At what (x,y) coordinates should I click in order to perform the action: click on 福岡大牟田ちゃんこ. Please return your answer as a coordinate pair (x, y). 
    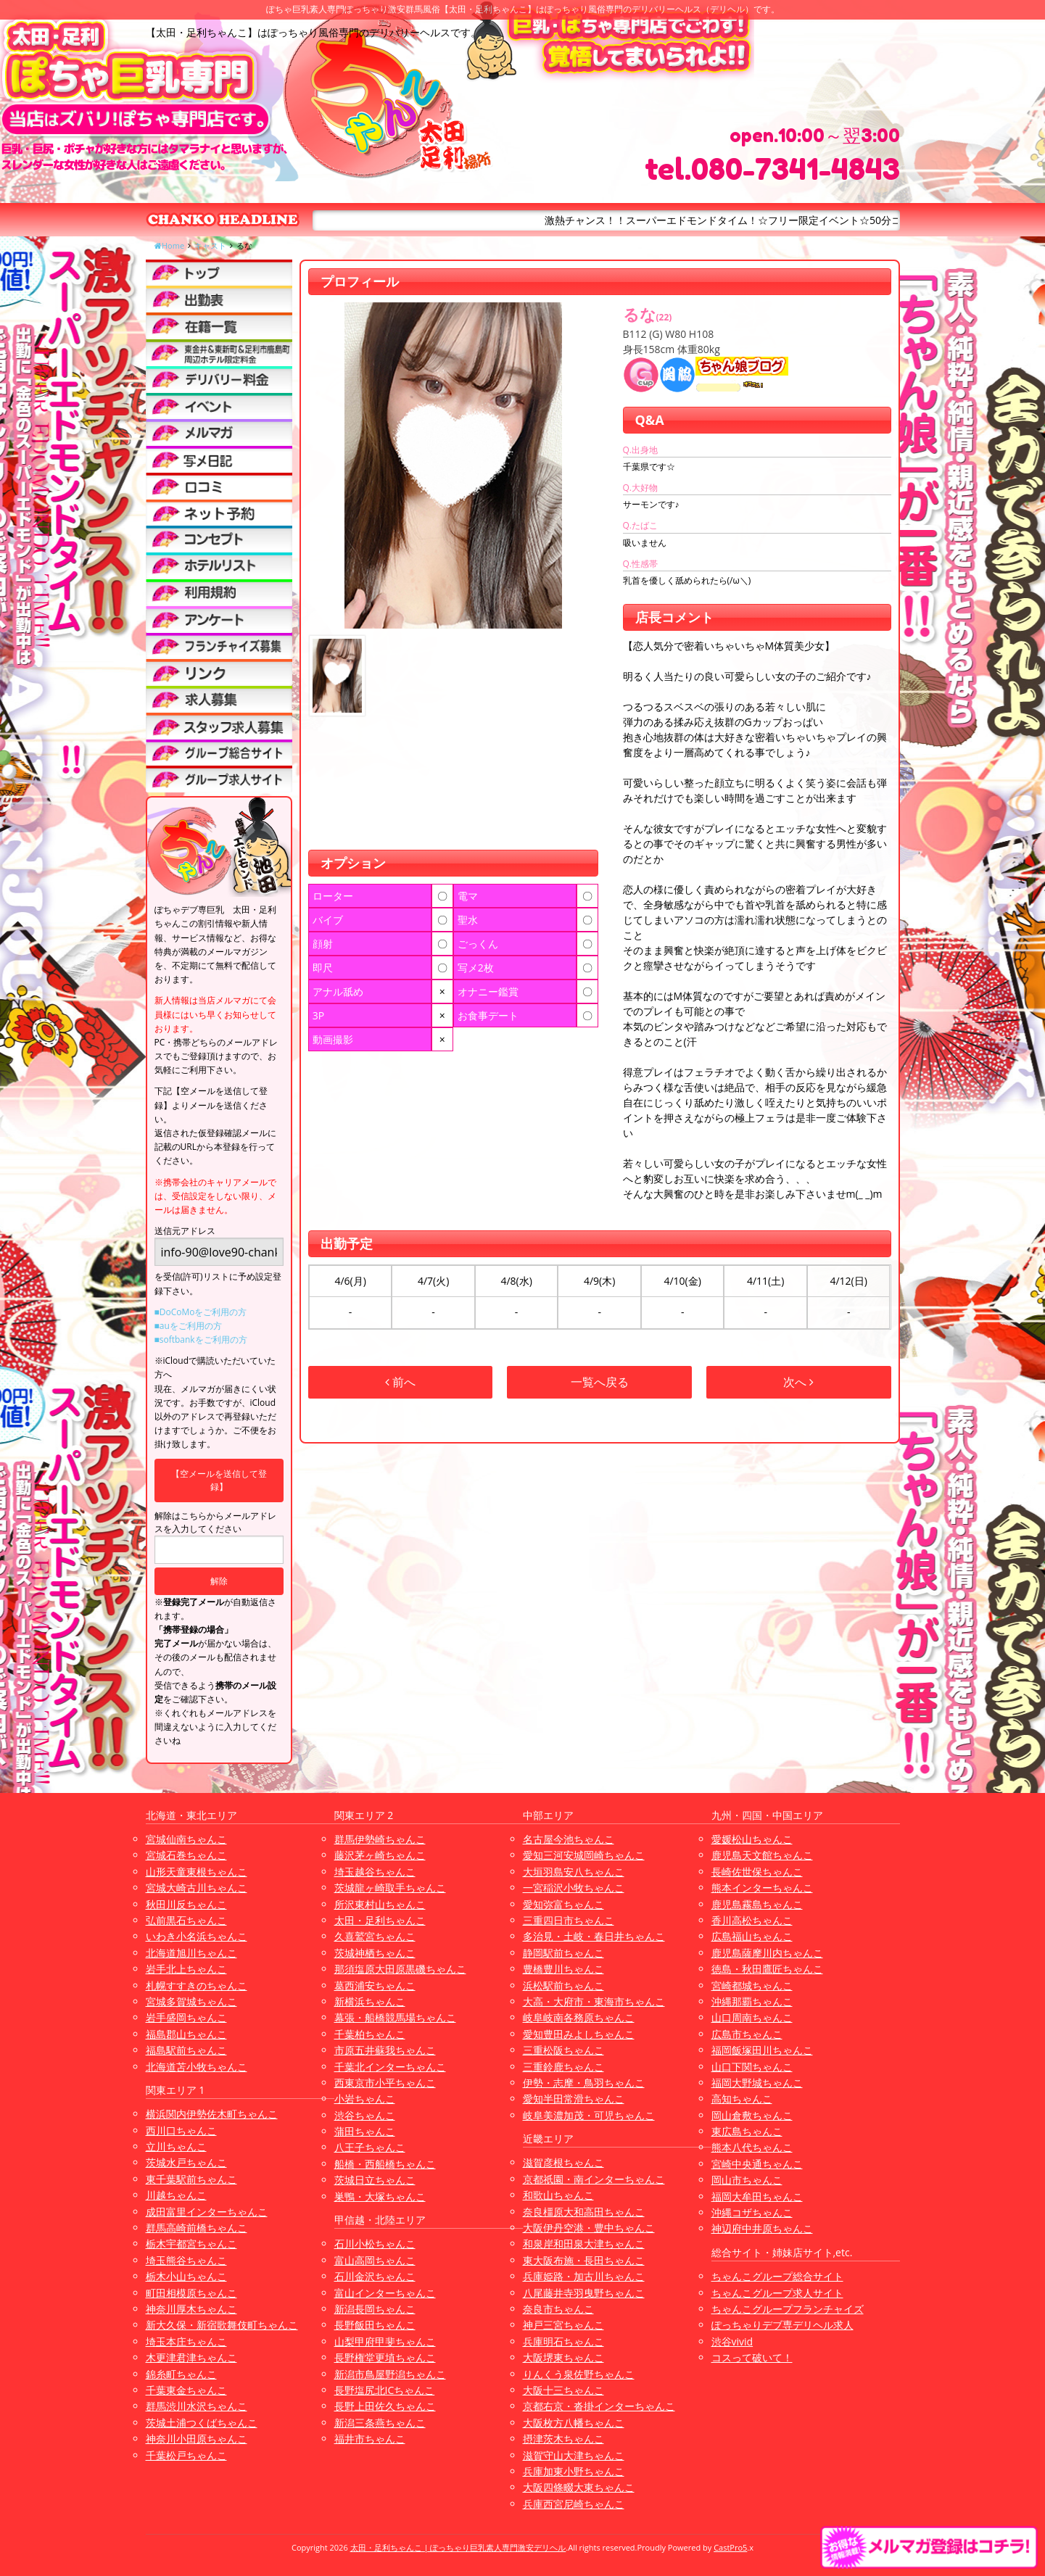
    Looking at the image, I should click on (757, 2196).